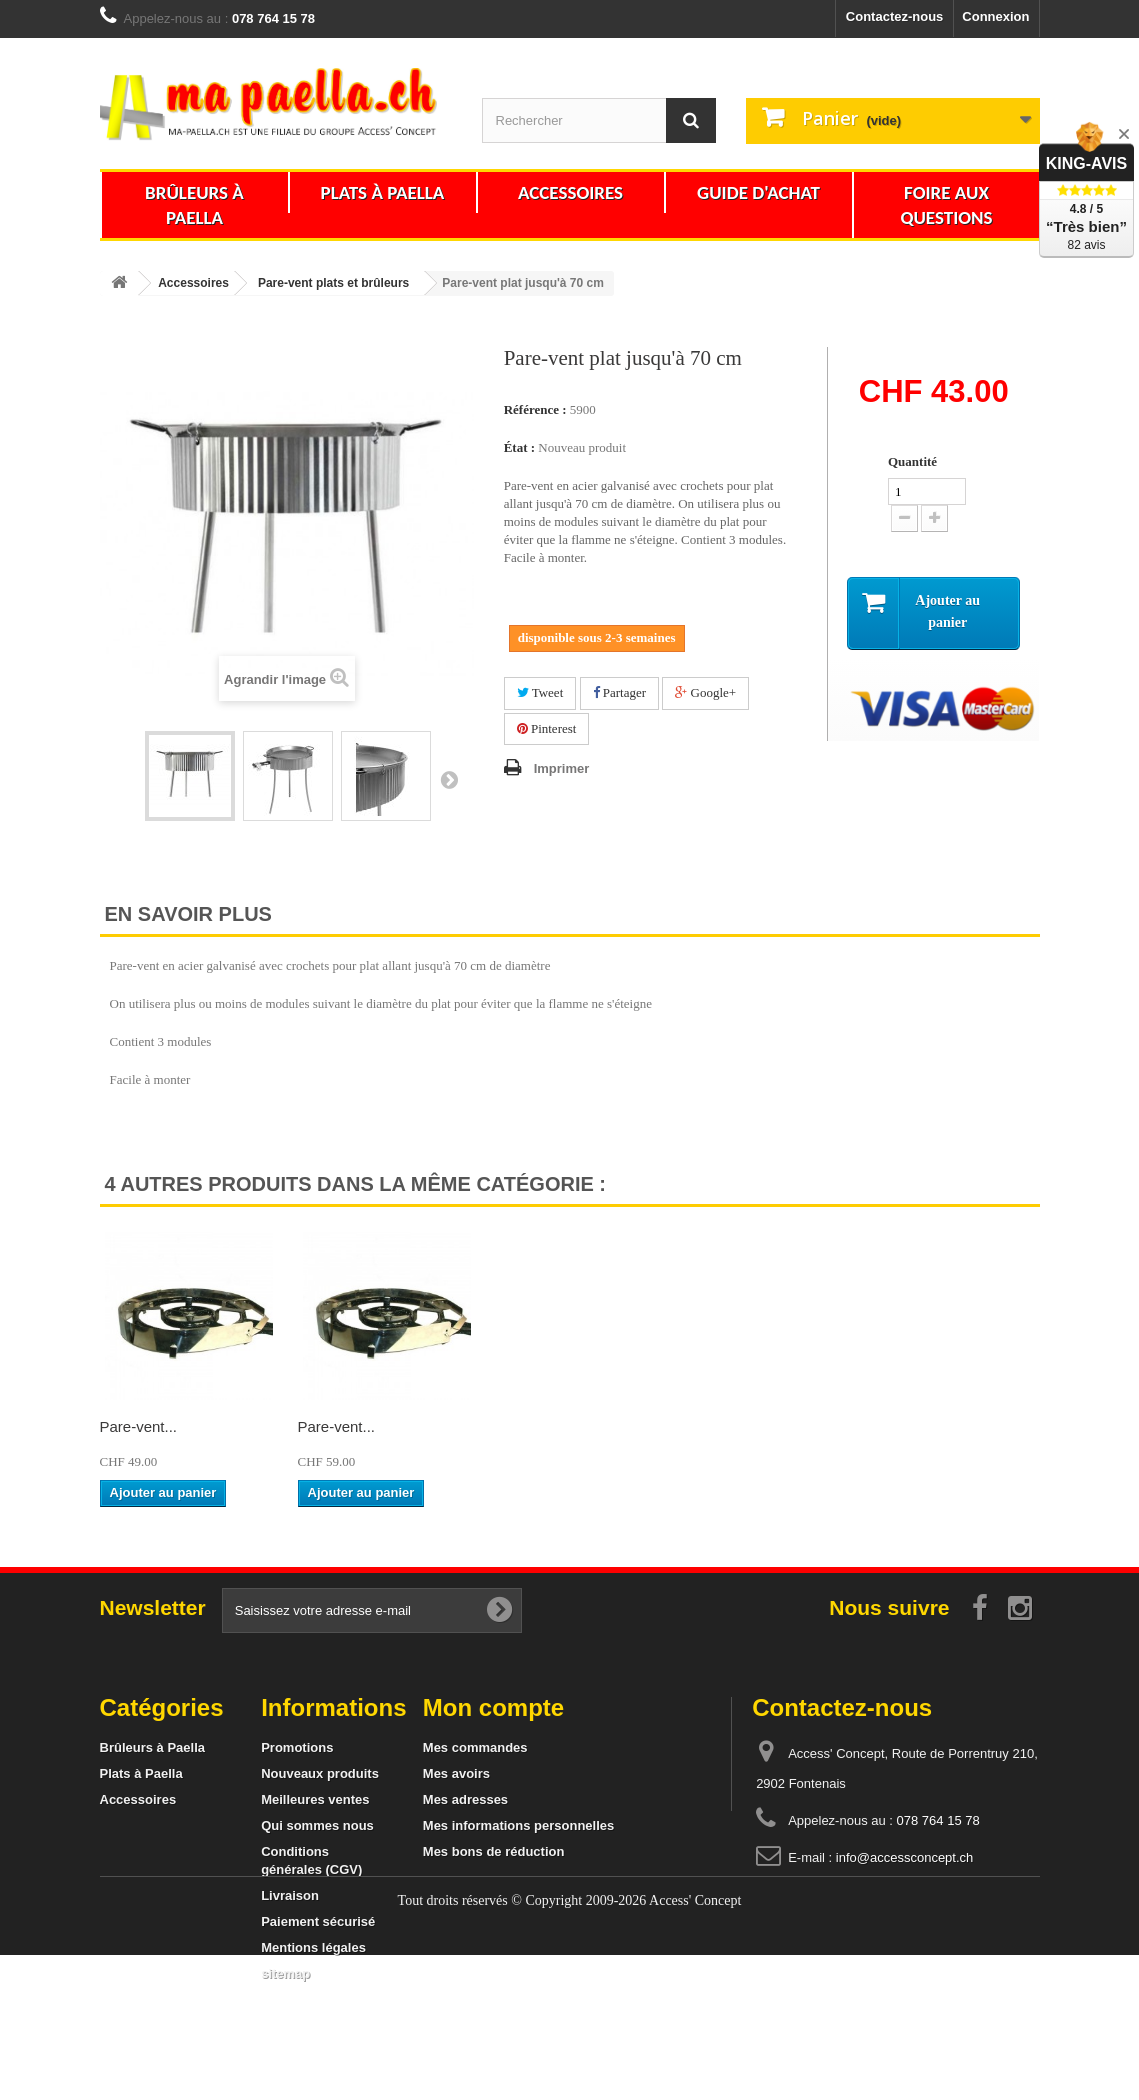  Describe the element at coordinates (320, 1773) in the screenshot. I see `Nouveaux produits` at that location.